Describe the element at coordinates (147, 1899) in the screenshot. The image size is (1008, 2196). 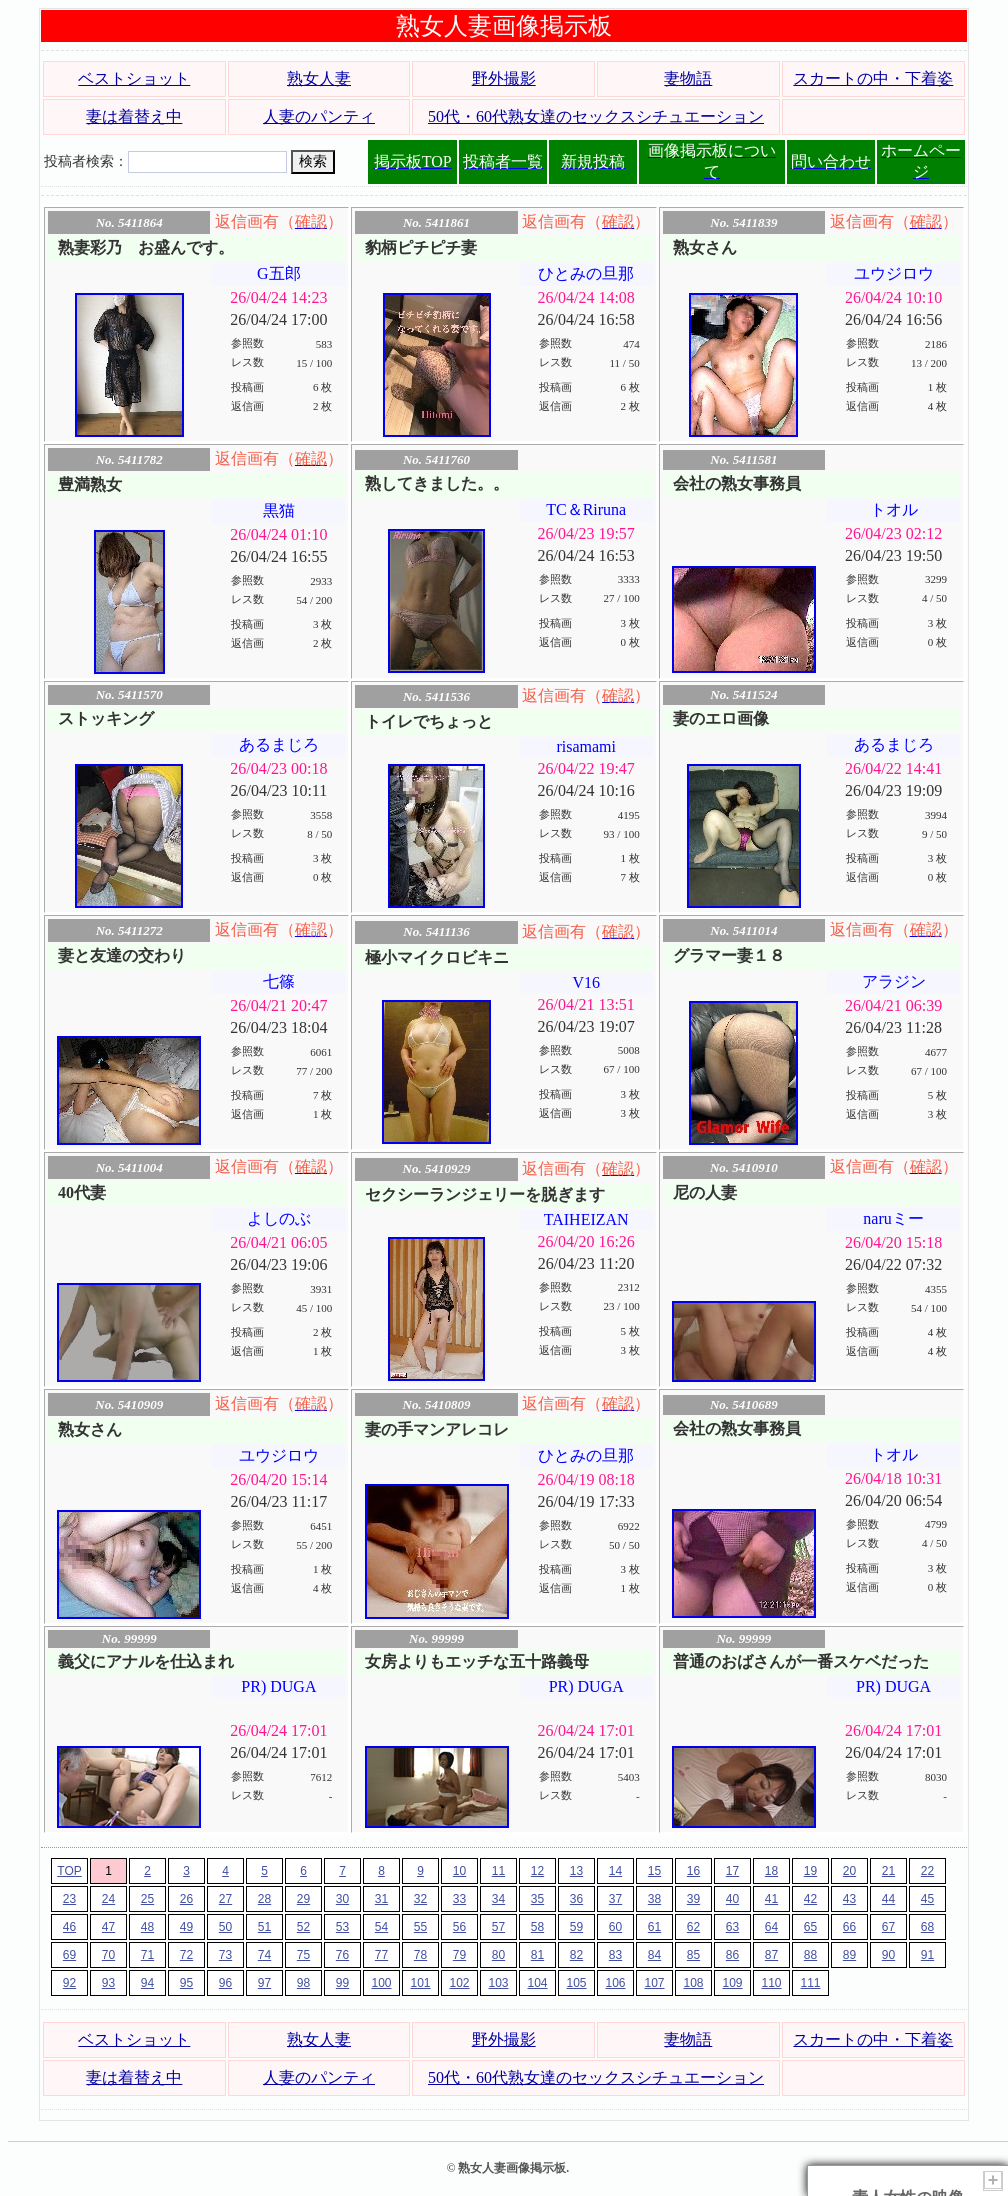
I see `25` at that location.